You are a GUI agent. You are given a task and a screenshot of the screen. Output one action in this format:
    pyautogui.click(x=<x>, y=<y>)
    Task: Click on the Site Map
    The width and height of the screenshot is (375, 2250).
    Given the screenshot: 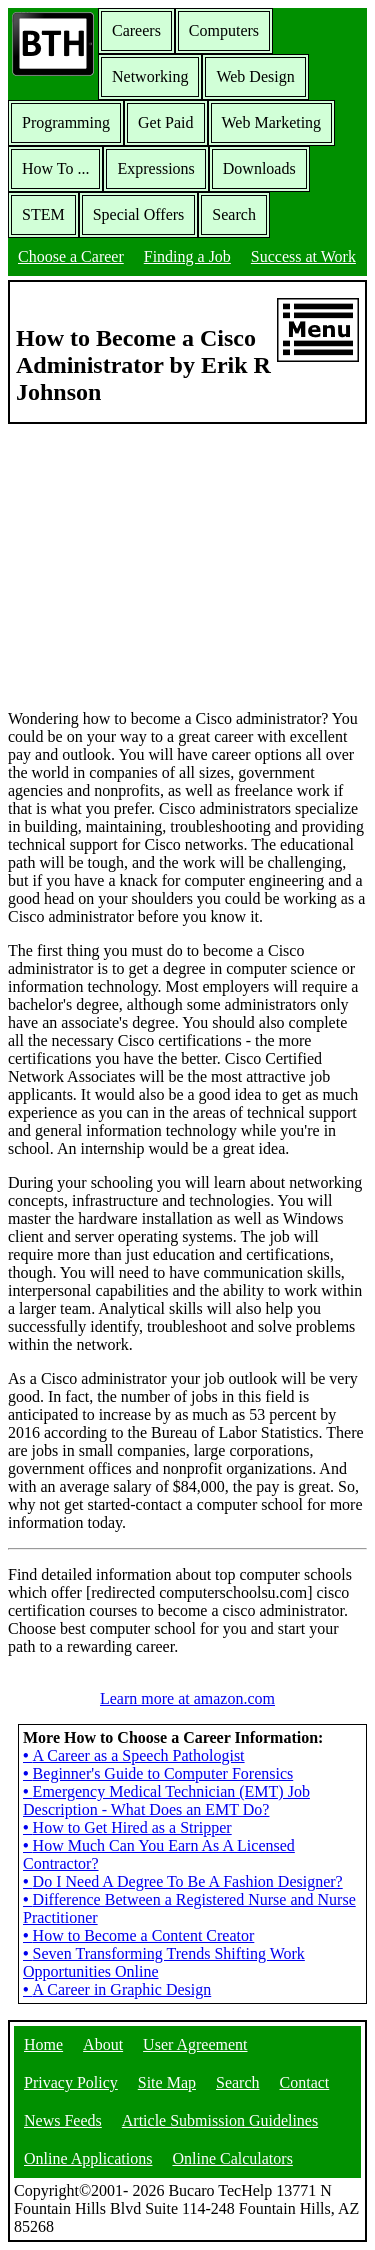 What is the action you would take?
    pyautogui.click(x=167, y=2082)
    